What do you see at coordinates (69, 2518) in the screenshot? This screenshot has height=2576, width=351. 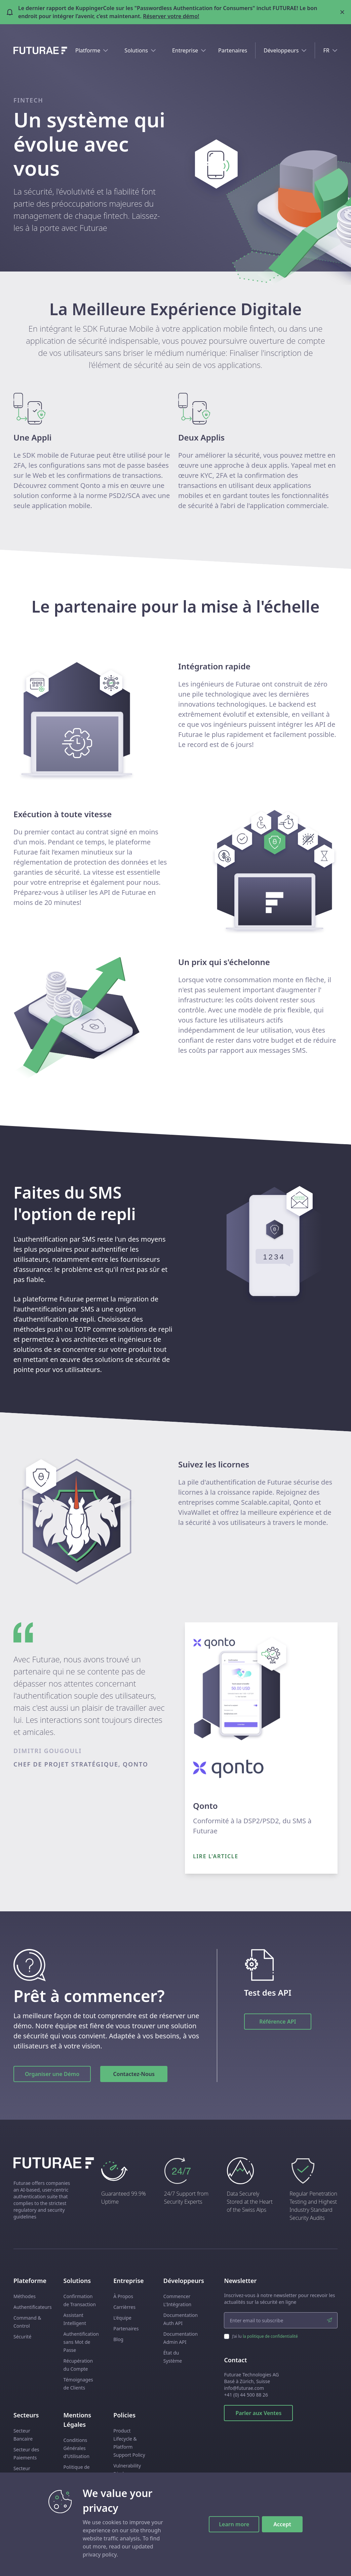 I see `EULA` at bounding box center [69, 2518].